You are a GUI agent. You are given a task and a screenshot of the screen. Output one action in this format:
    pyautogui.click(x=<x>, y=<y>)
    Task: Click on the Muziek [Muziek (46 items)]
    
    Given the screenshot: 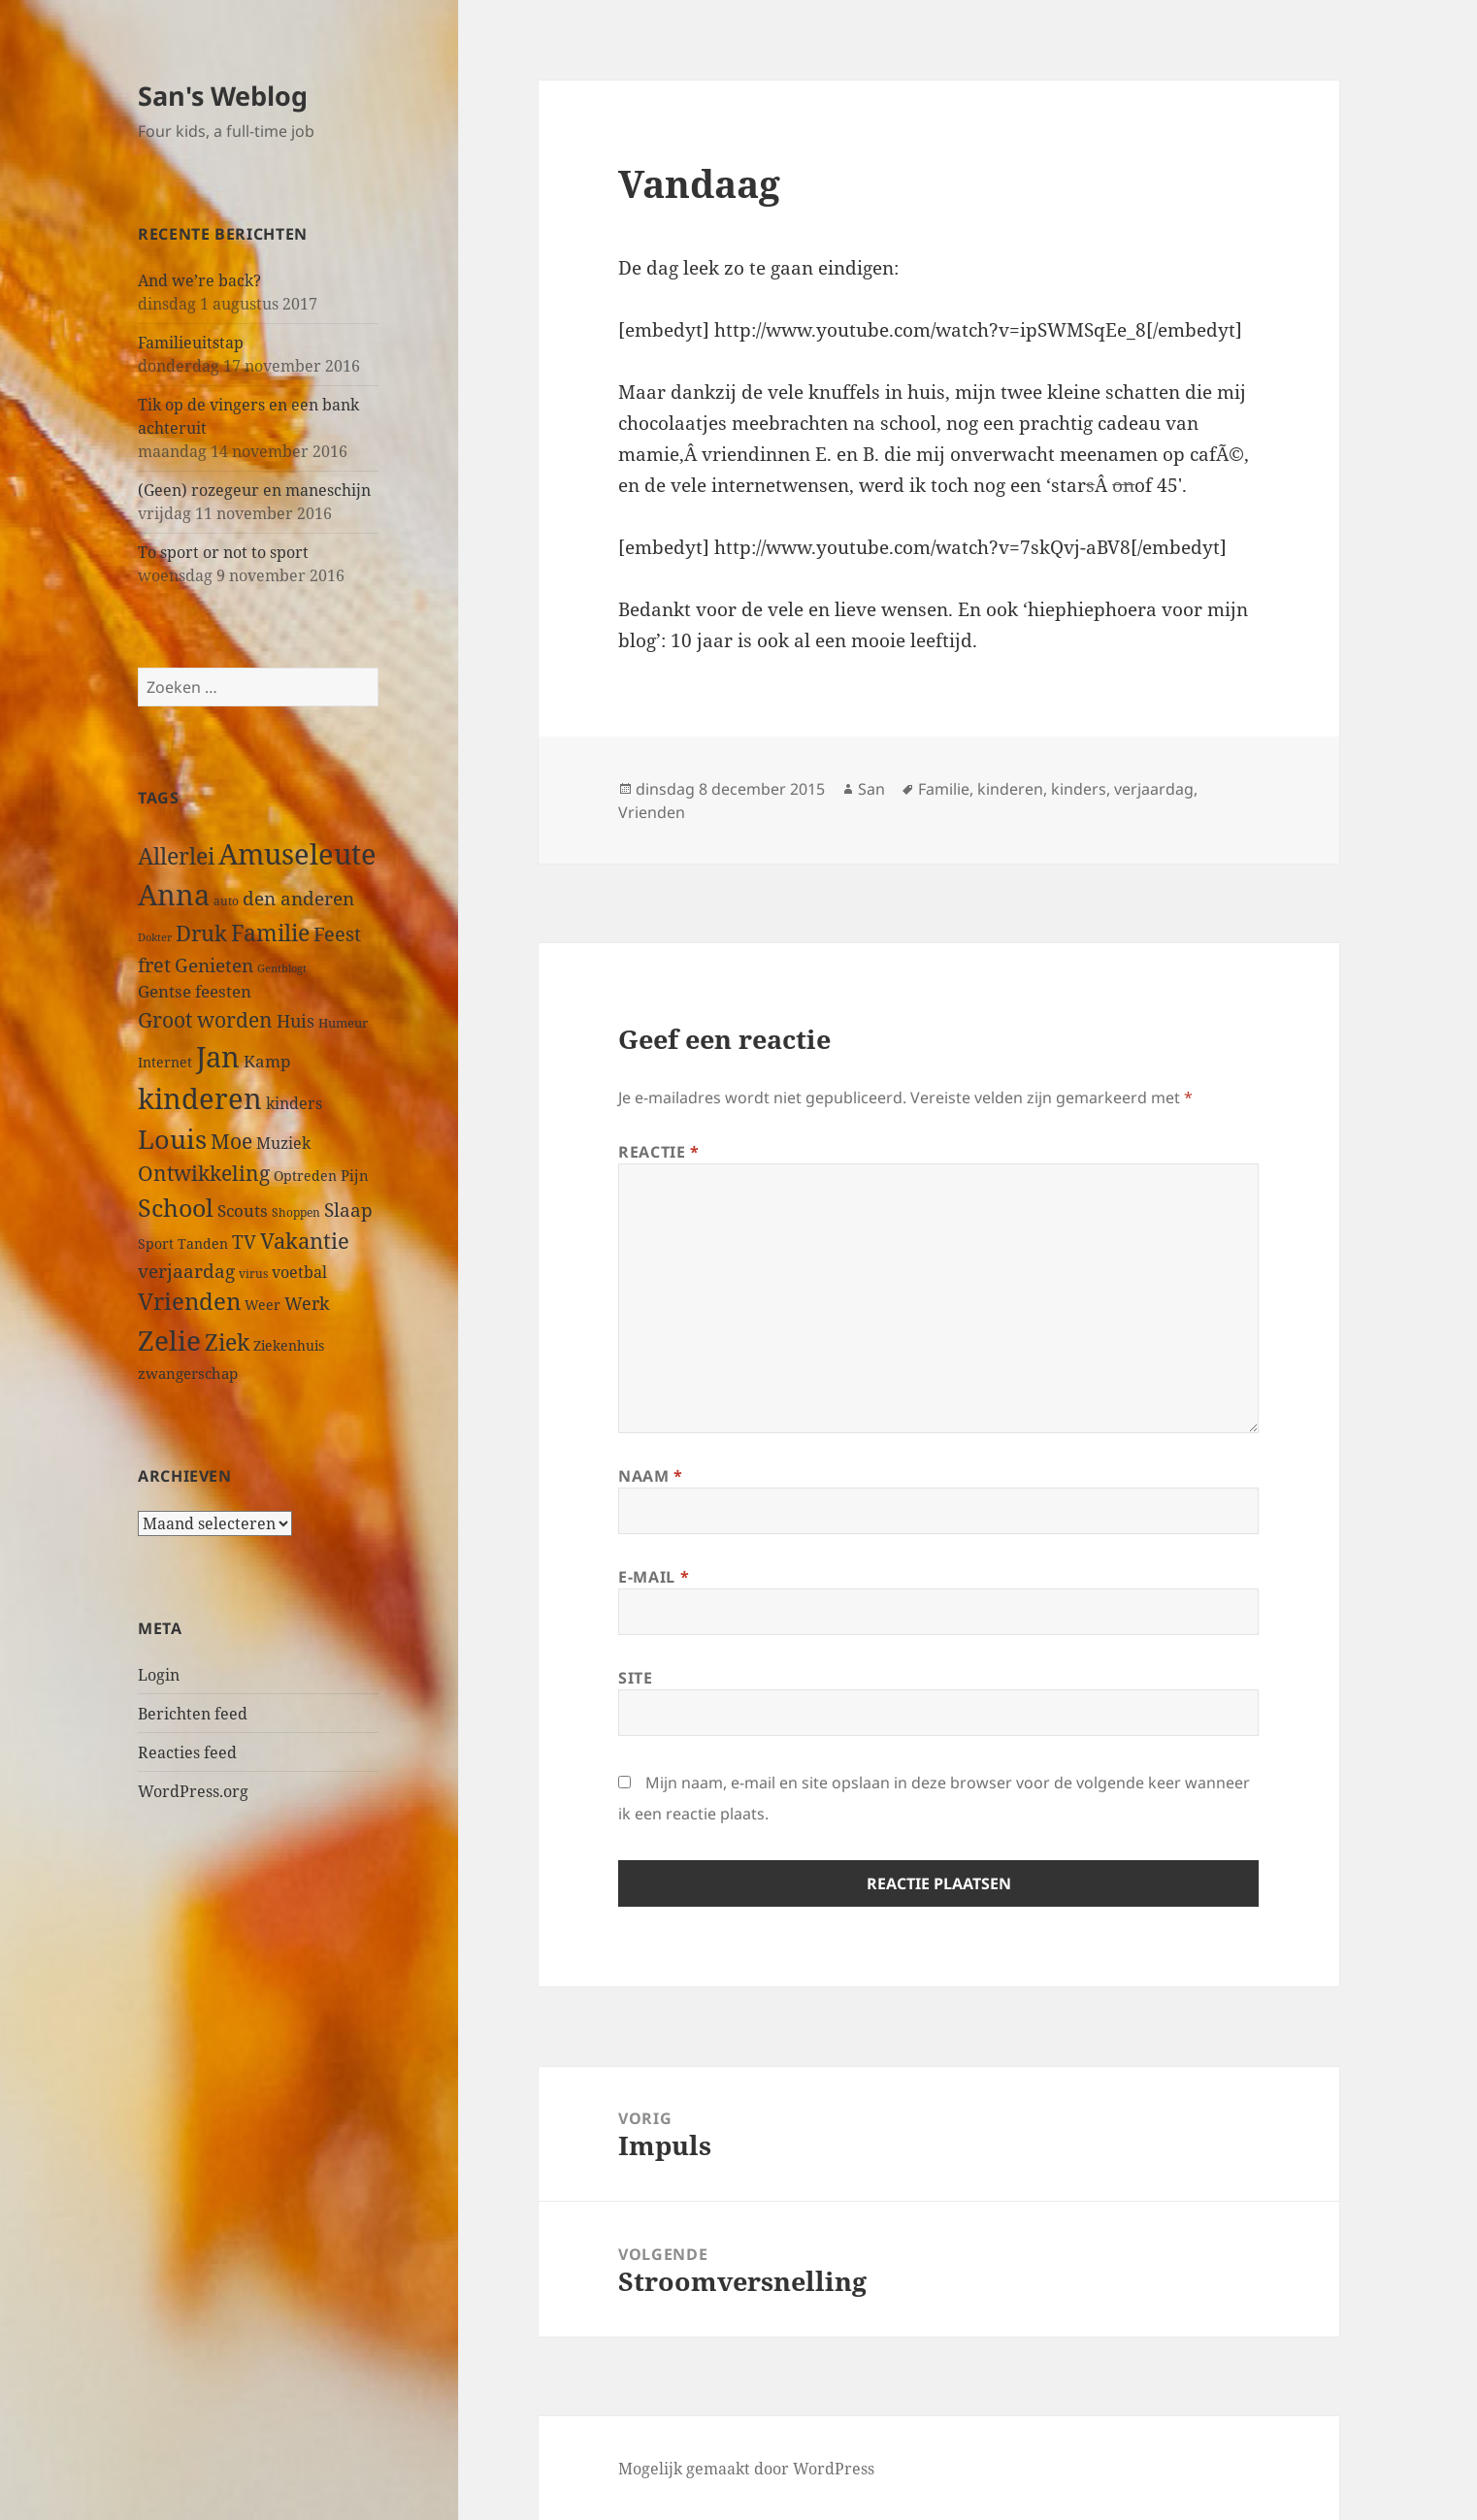 What is the action you would take?
    pyautogui.click(x=283, y=1143)
    